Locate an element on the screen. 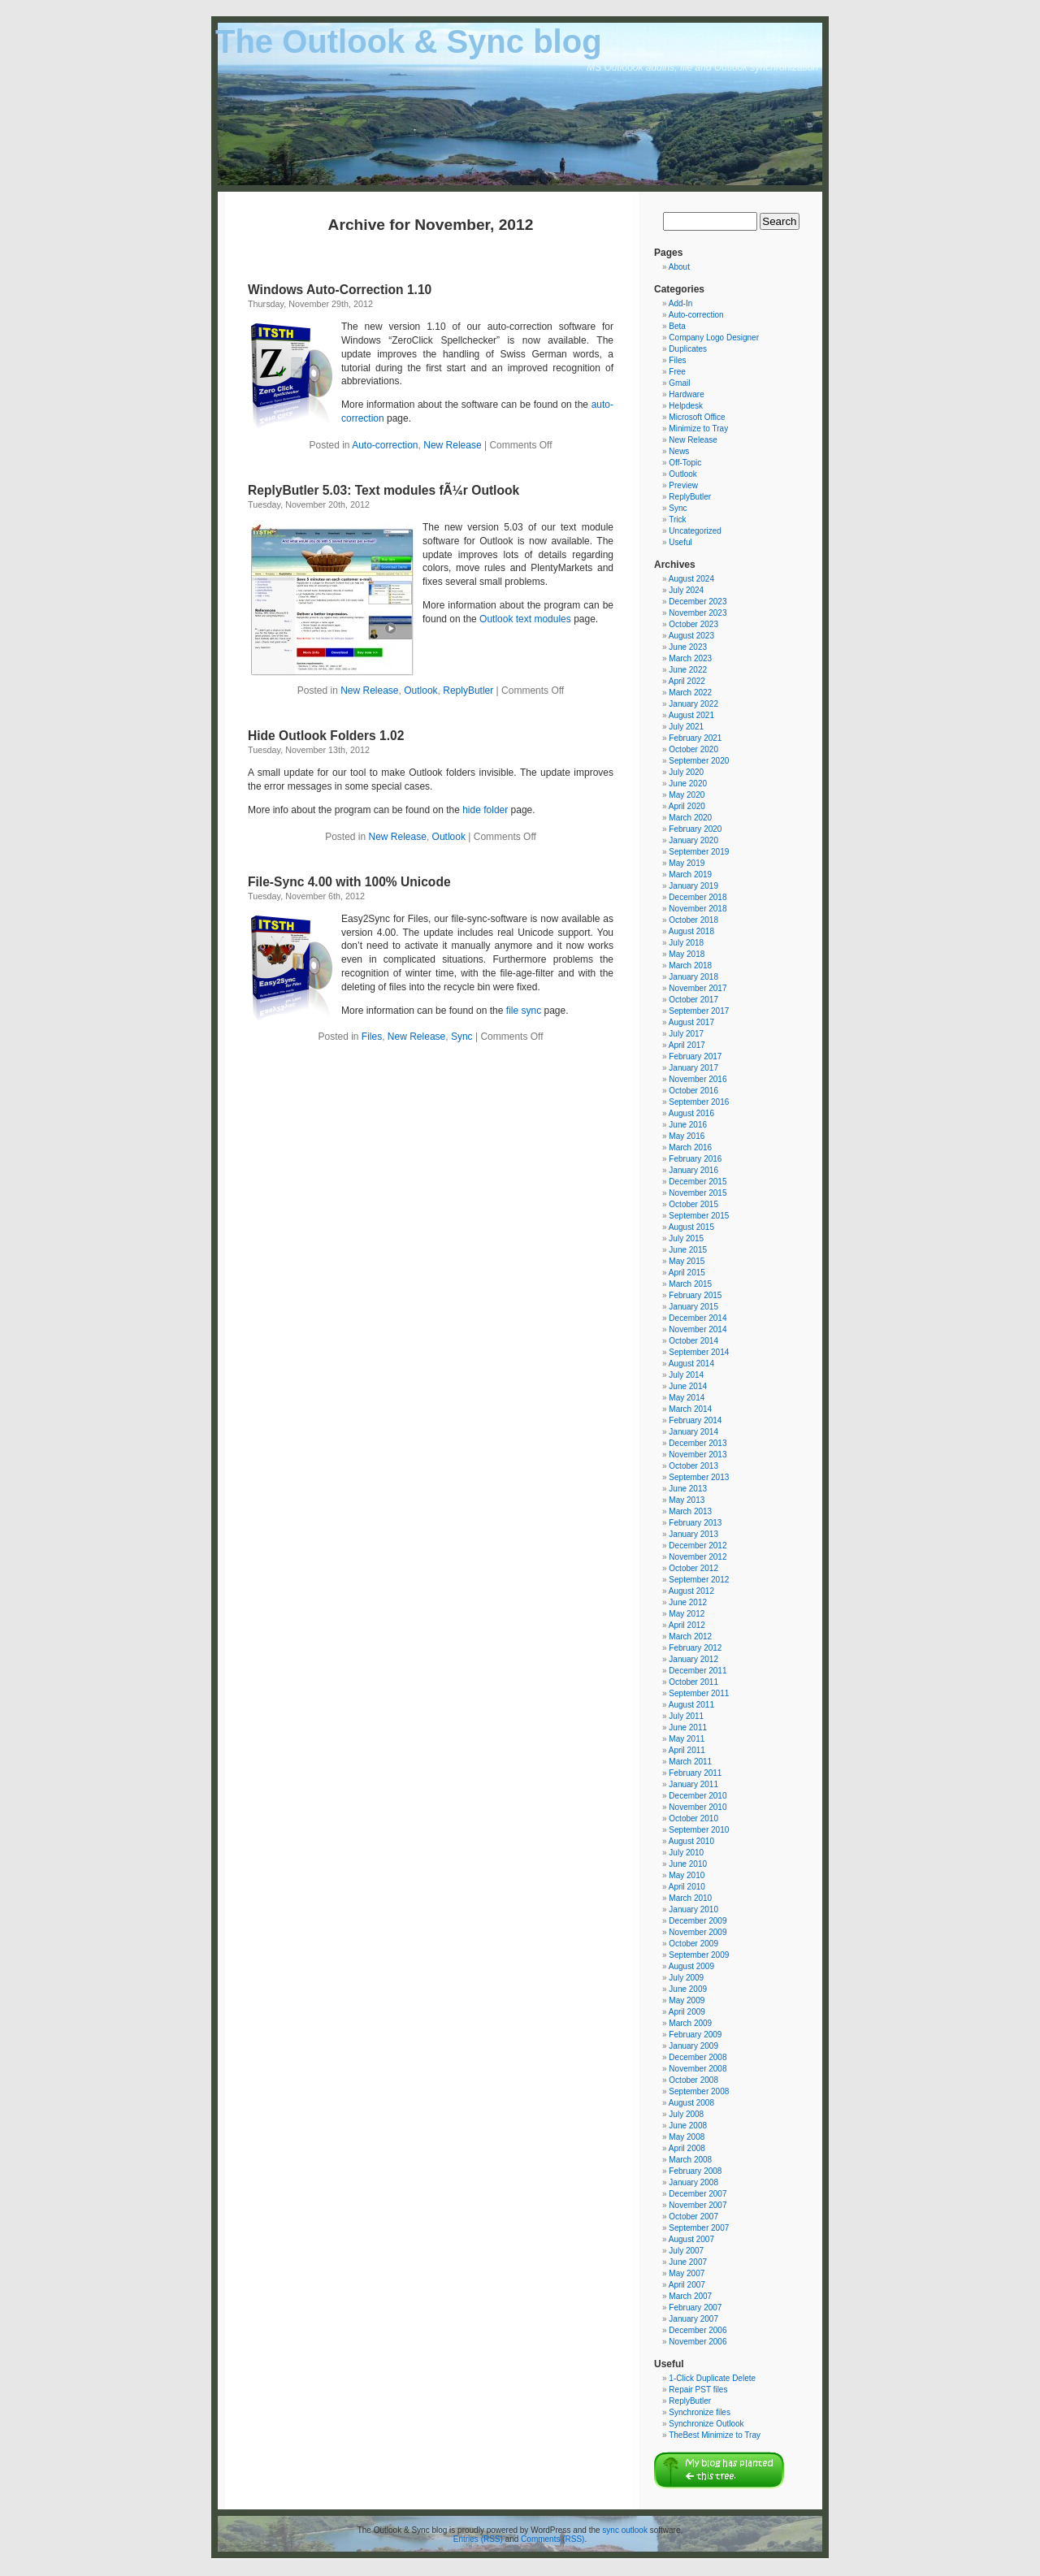 The height and width of the screenshot is (2576, 1040). Outlook text modules is located at coordinates (525, 619).